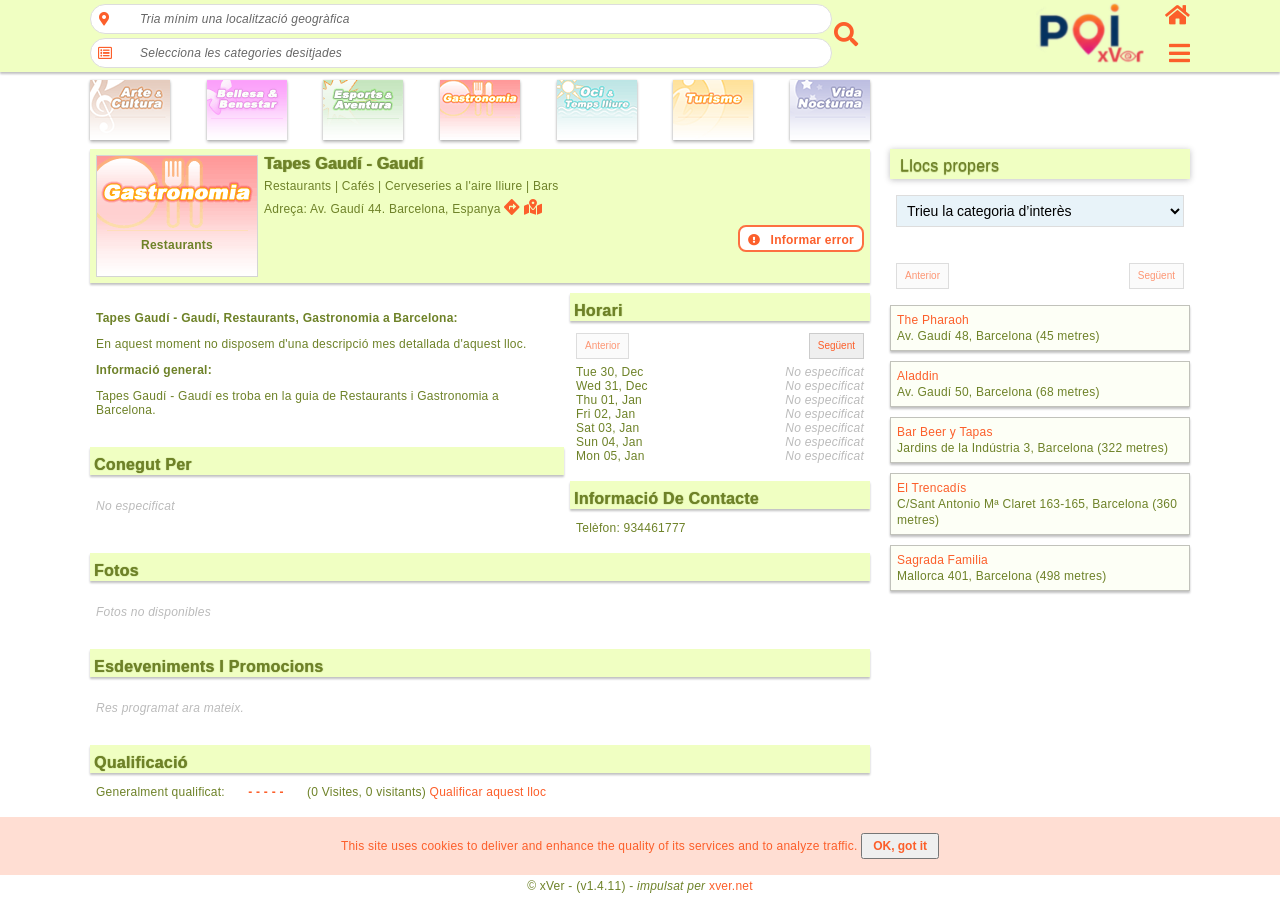  Describe the element at coordinates (945, 432) in the screenshot. I see `Bar Beer y Tapas` at that location.